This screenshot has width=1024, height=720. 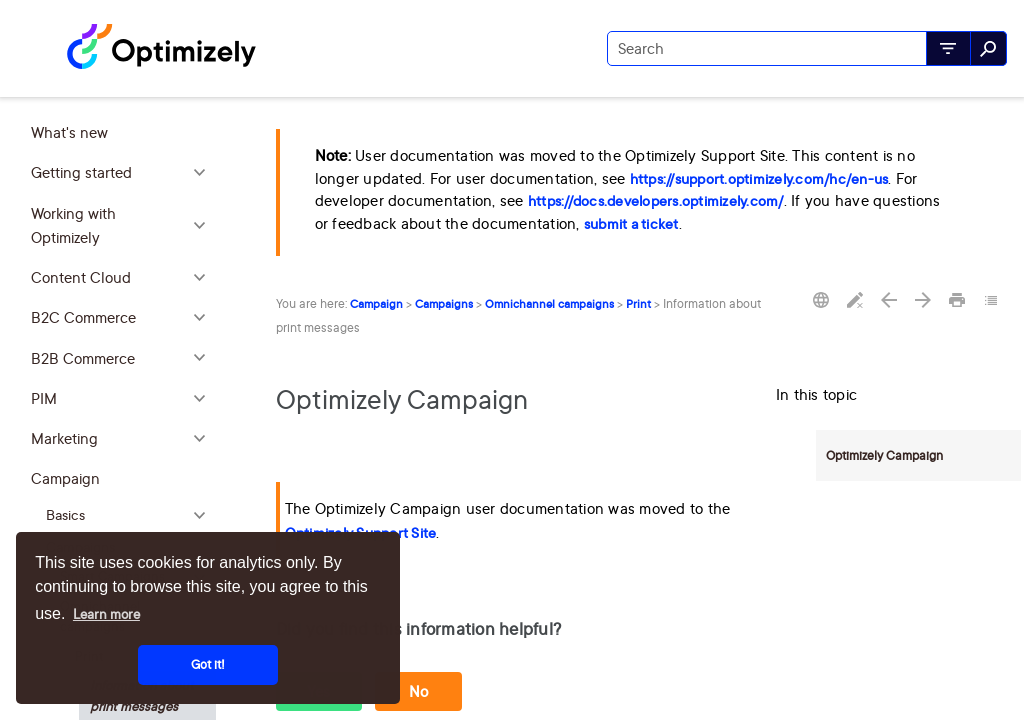 I want to click on Getting started, so click(x=123, y=173).